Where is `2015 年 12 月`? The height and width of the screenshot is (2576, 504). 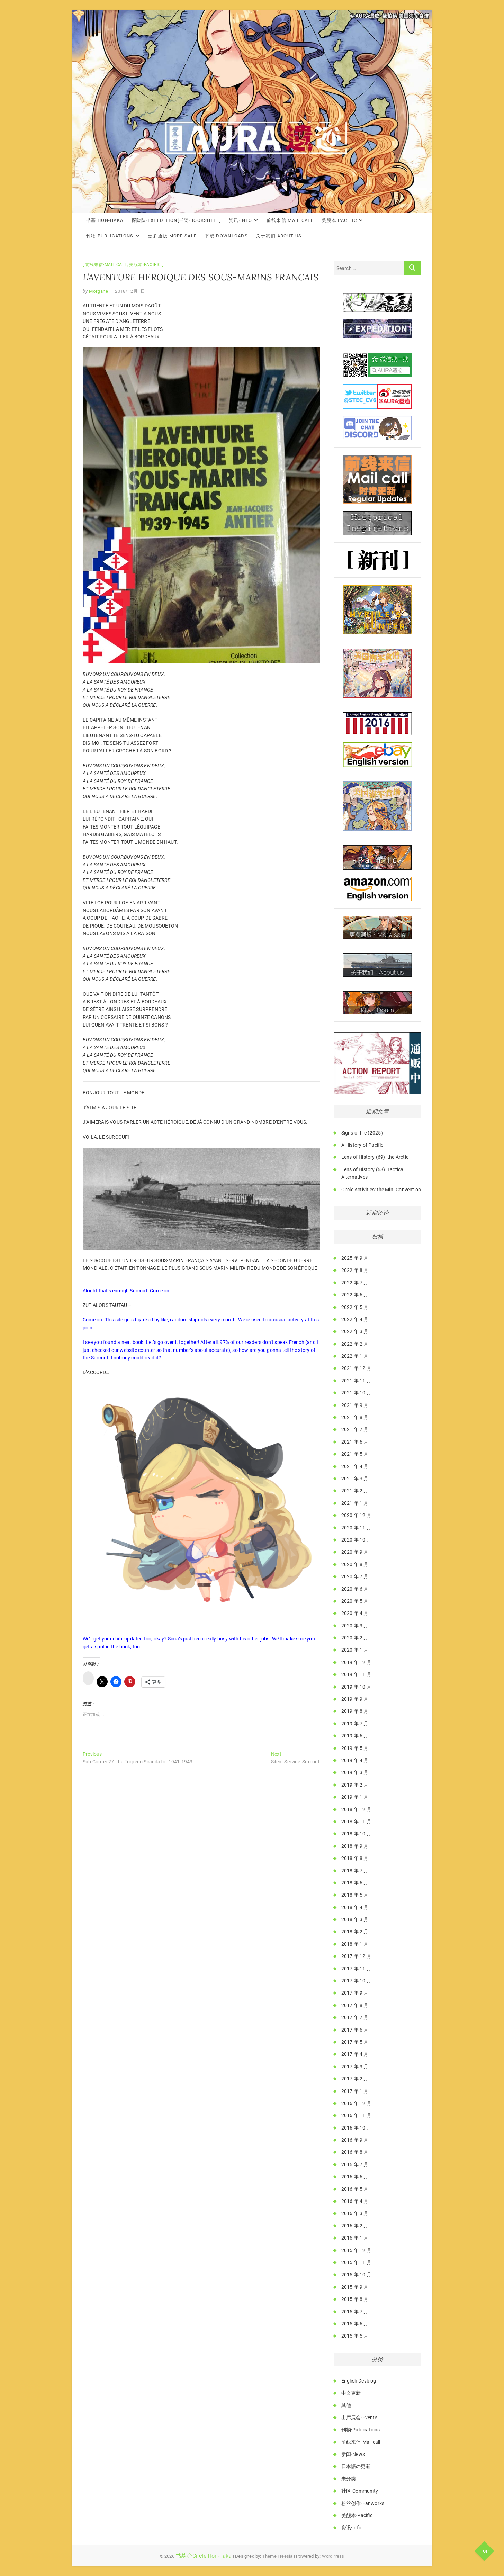 2015 年 12 月 is located at coordinates (356, 2250).